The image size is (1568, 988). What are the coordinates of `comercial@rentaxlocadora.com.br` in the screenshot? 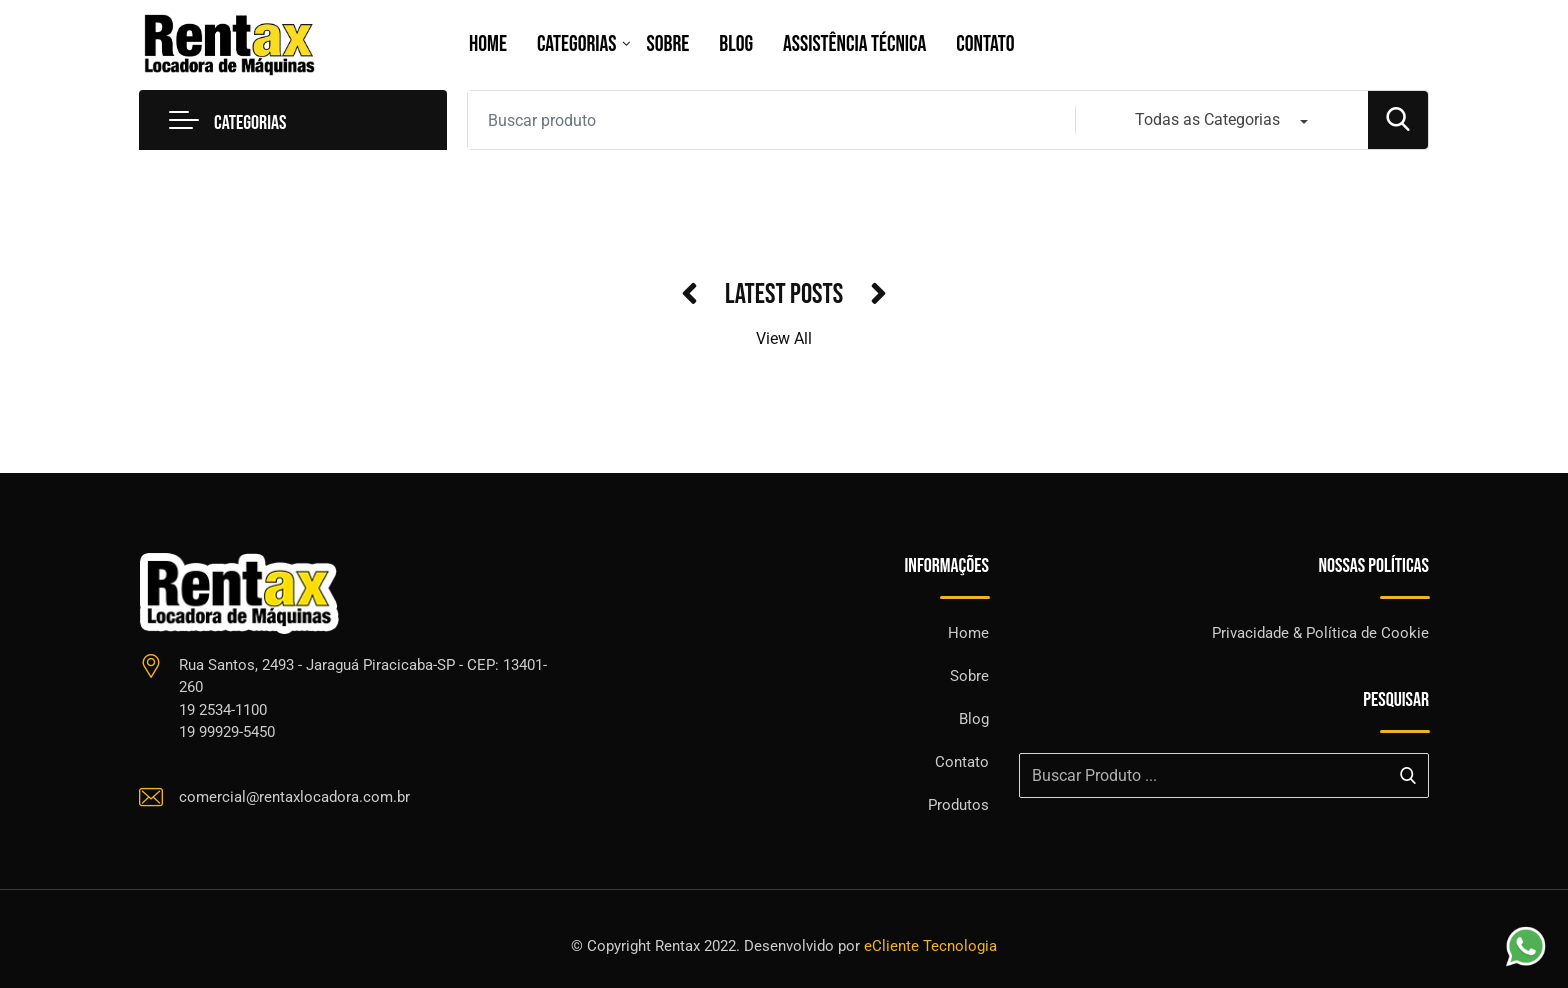 It's located at (294, 797).